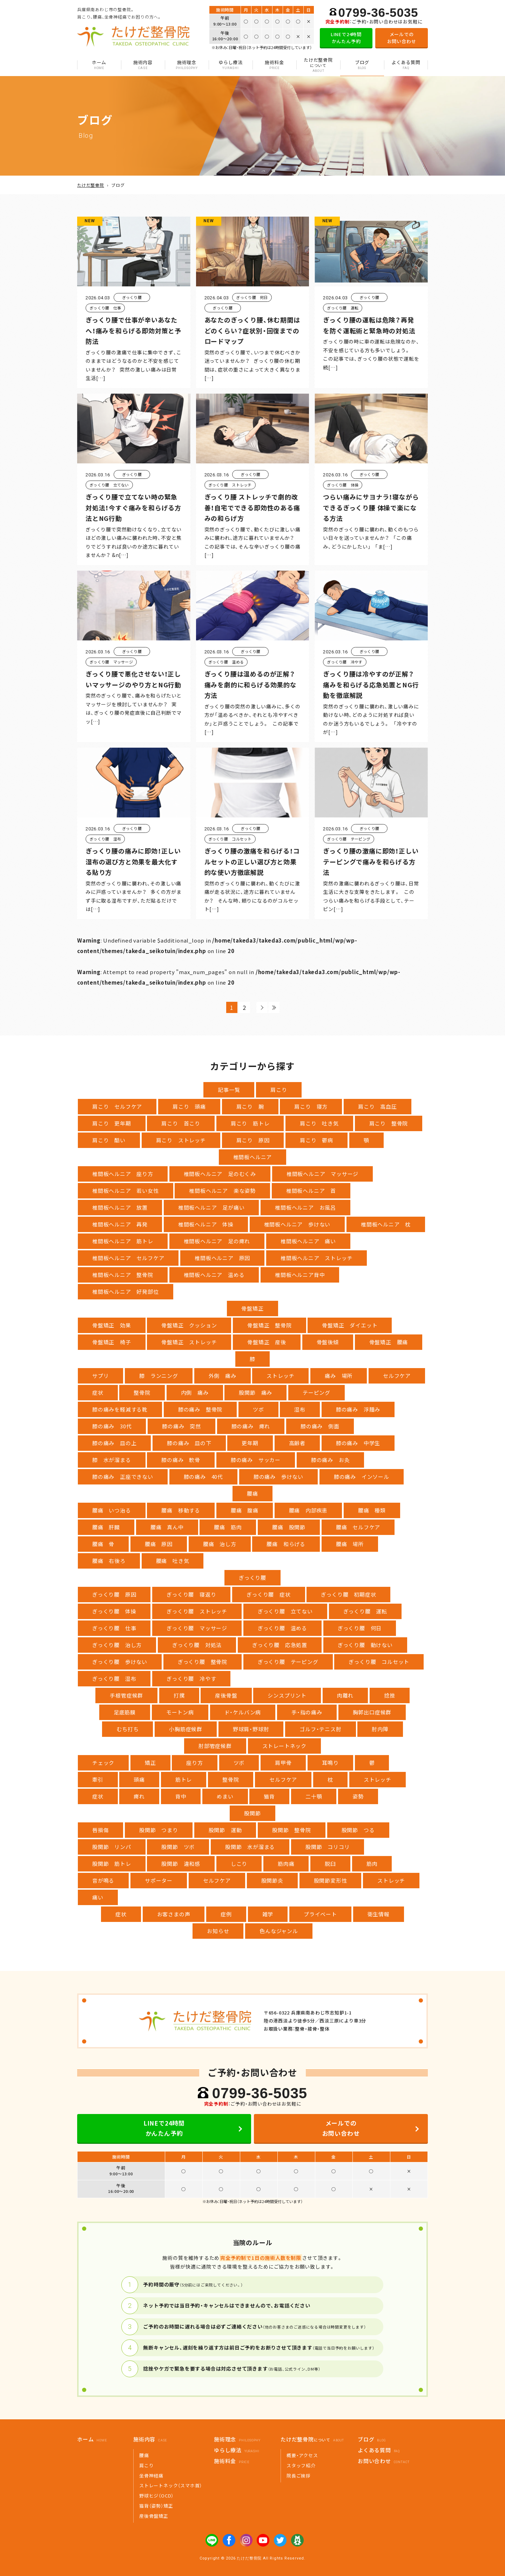 The width and height of the screenshot is (505, 2576). I want to click on 色んなジャンル, so click(279, 1931).